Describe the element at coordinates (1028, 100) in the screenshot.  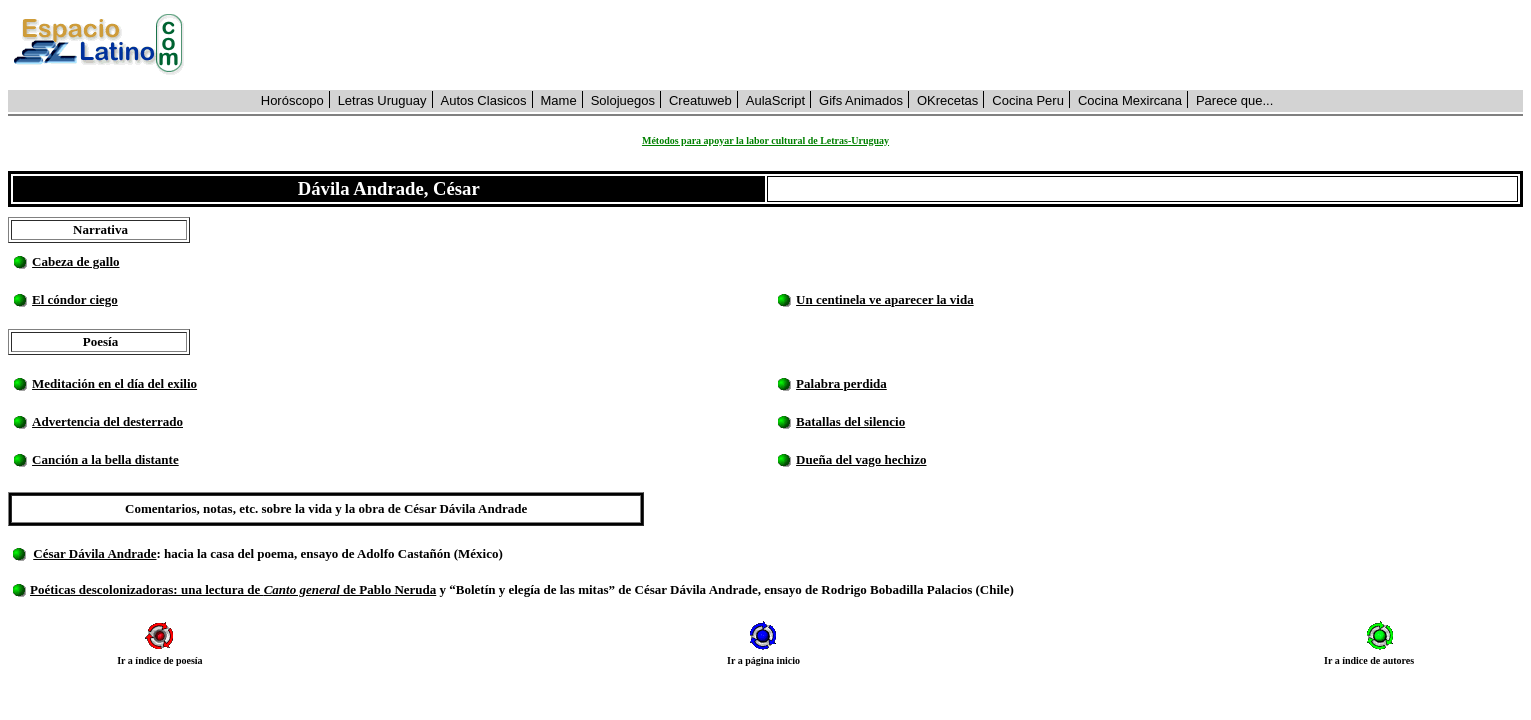
I see `Cocina Peru` at that location.